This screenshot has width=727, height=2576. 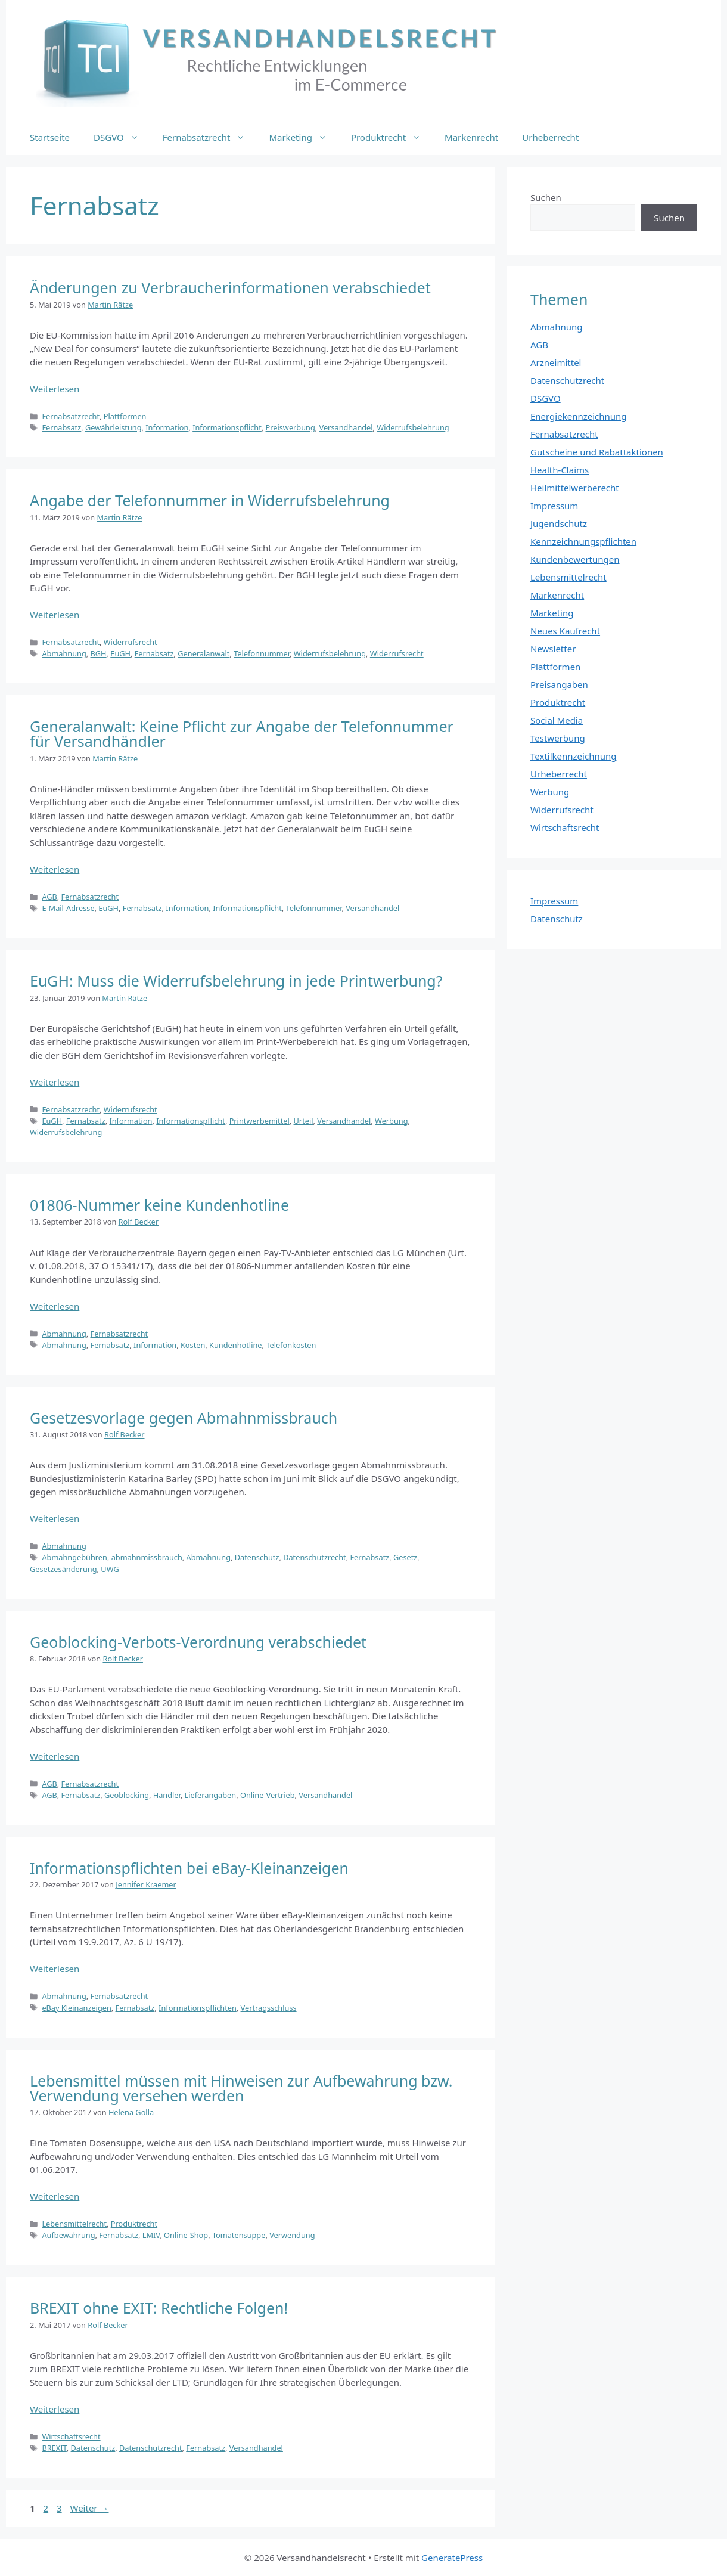 What do you see at coordinates (89, 2508) in the screenshot?
I see `Weiter` at bounding box center [89, 2508].